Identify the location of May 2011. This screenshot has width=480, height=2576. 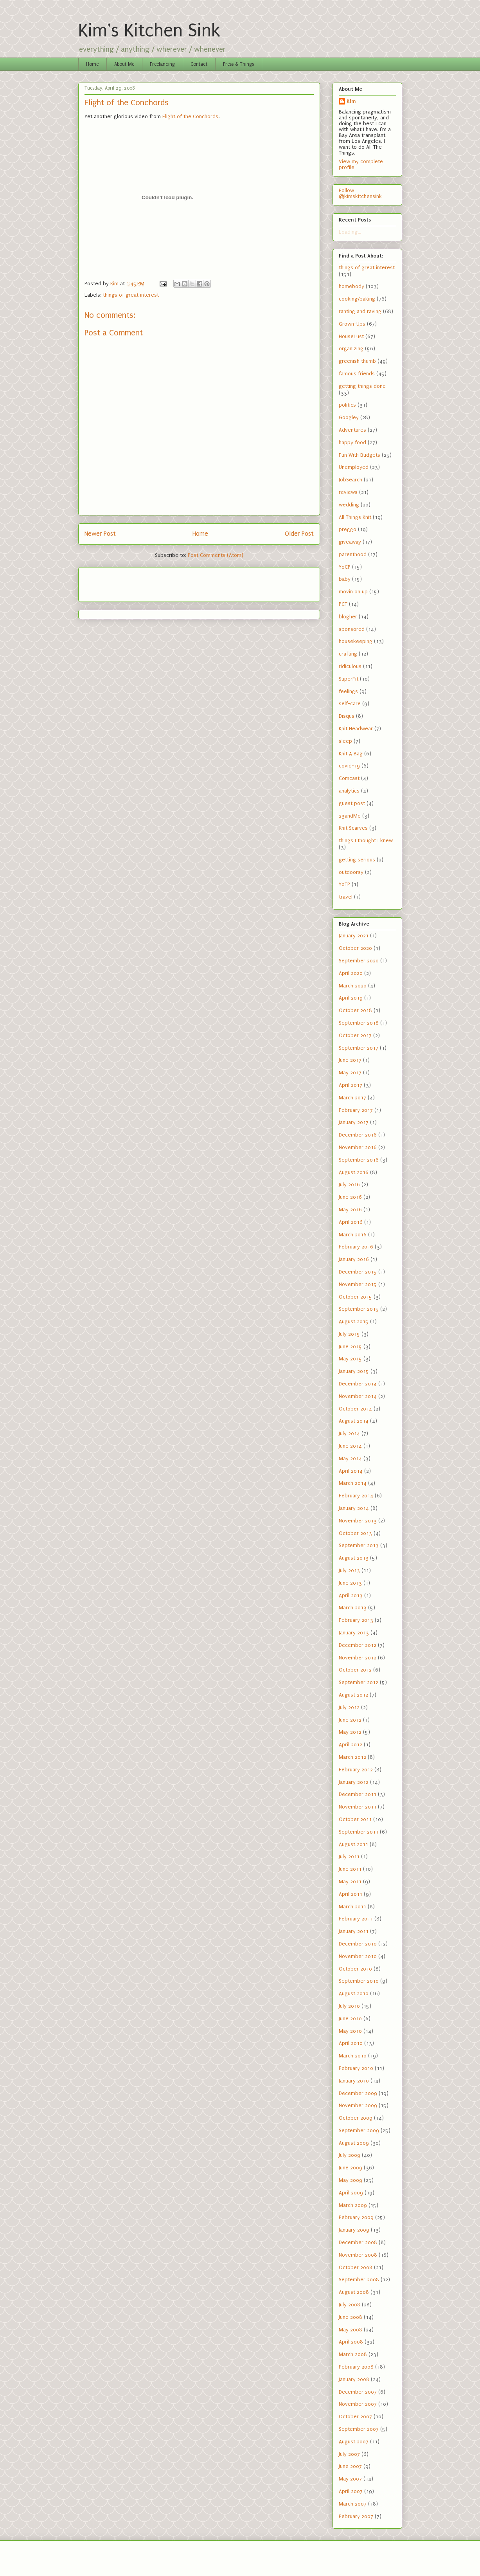
(350, 1881).